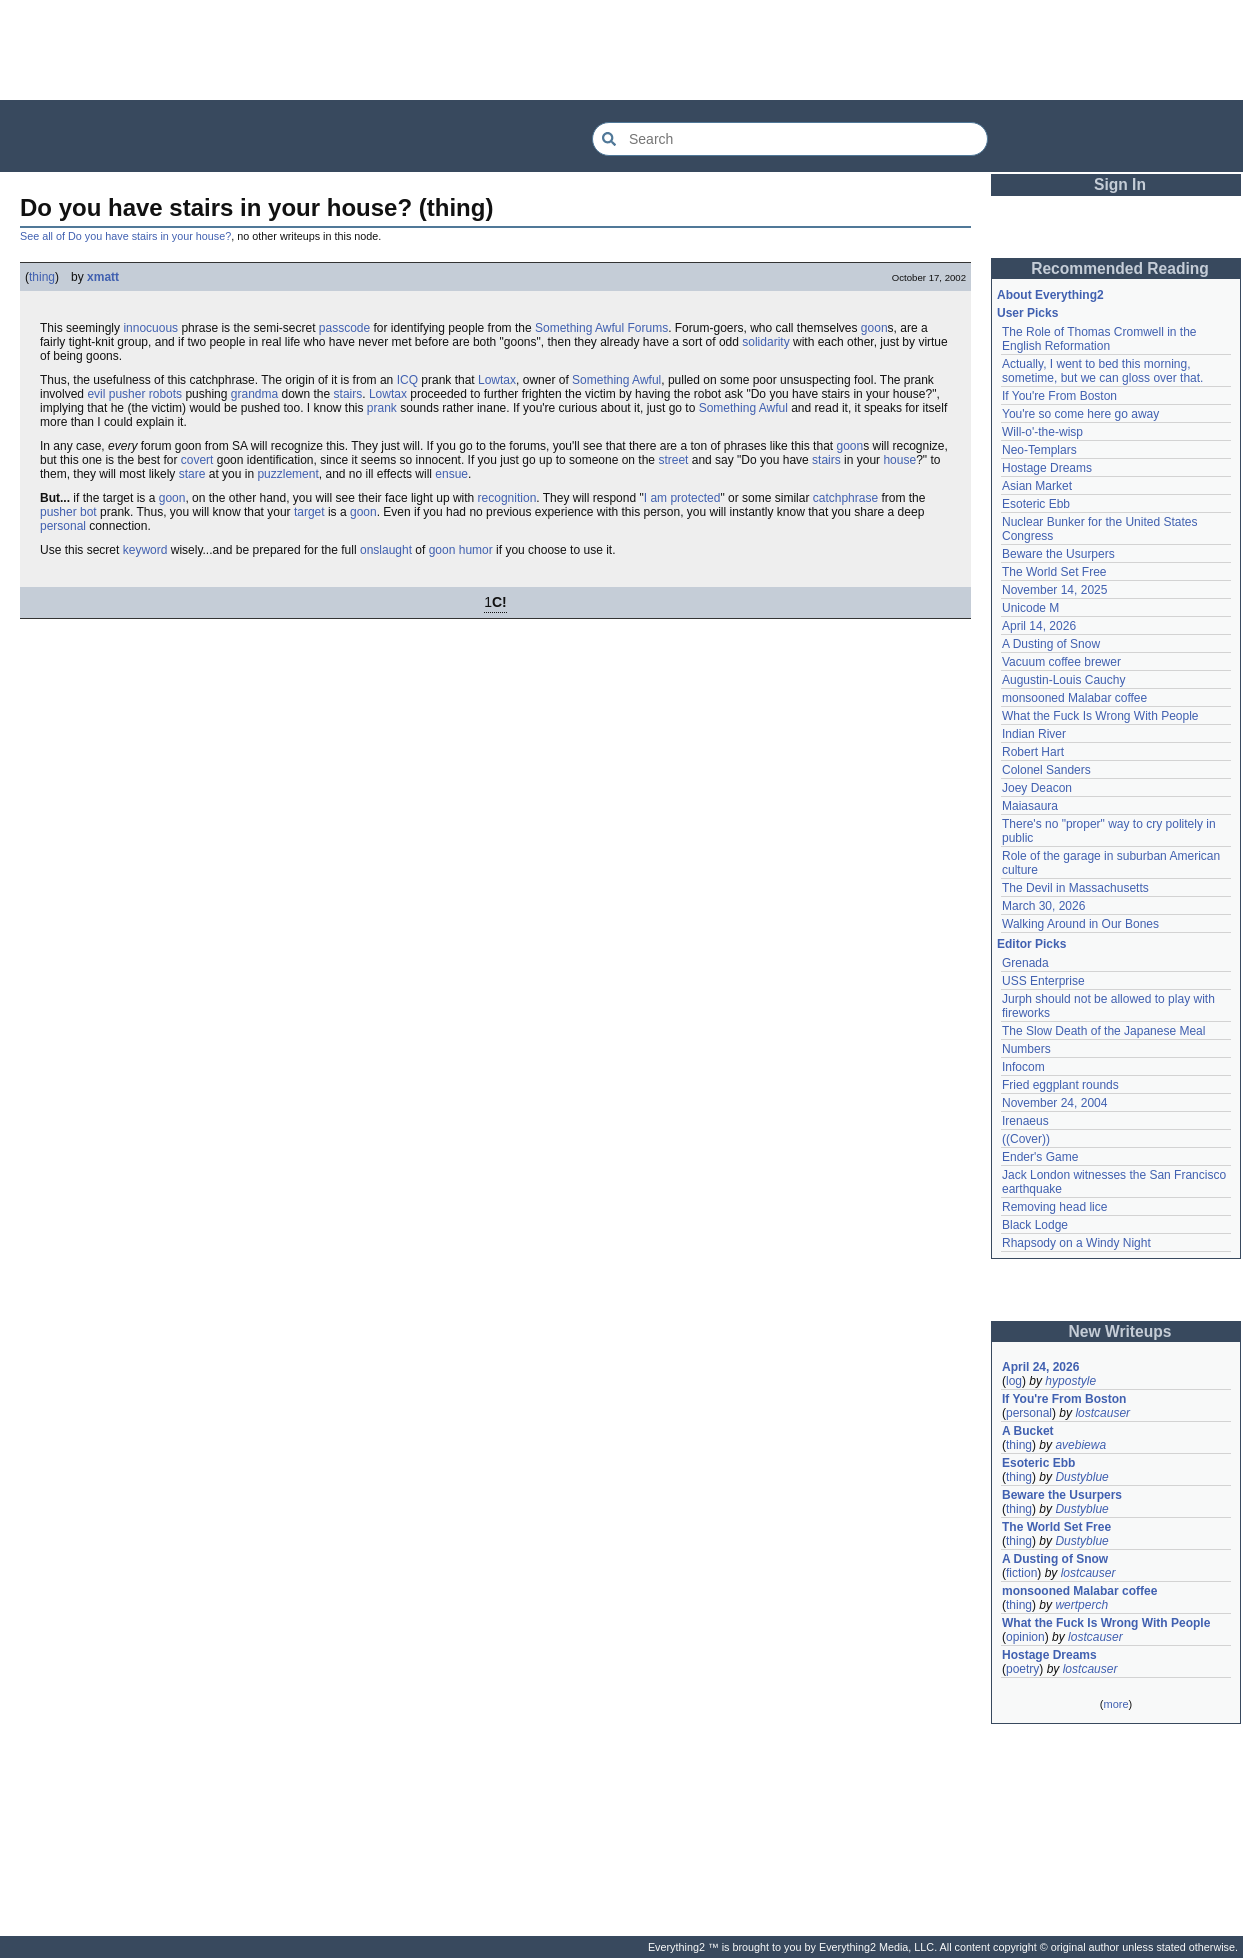  Describe the element at coordinates (1059, 396) in the screenshot. I see `If You're From Boston` at that location.